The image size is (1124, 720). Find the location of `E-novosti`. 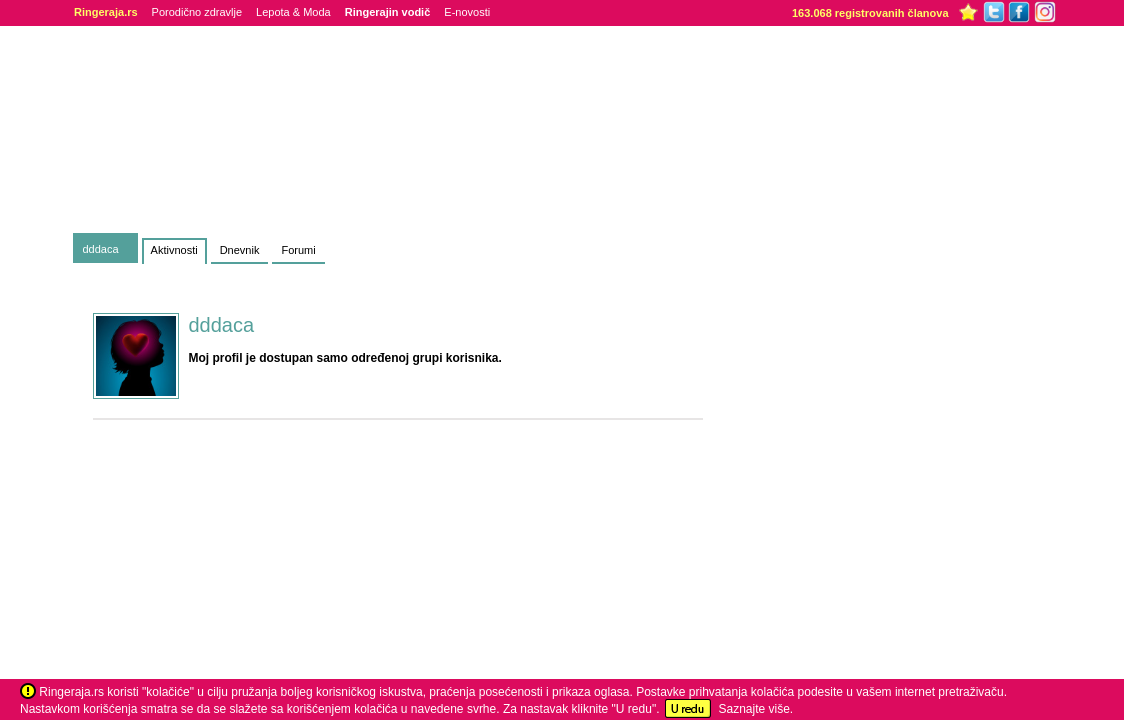

E-novosti is located at coordinates (467, 12).